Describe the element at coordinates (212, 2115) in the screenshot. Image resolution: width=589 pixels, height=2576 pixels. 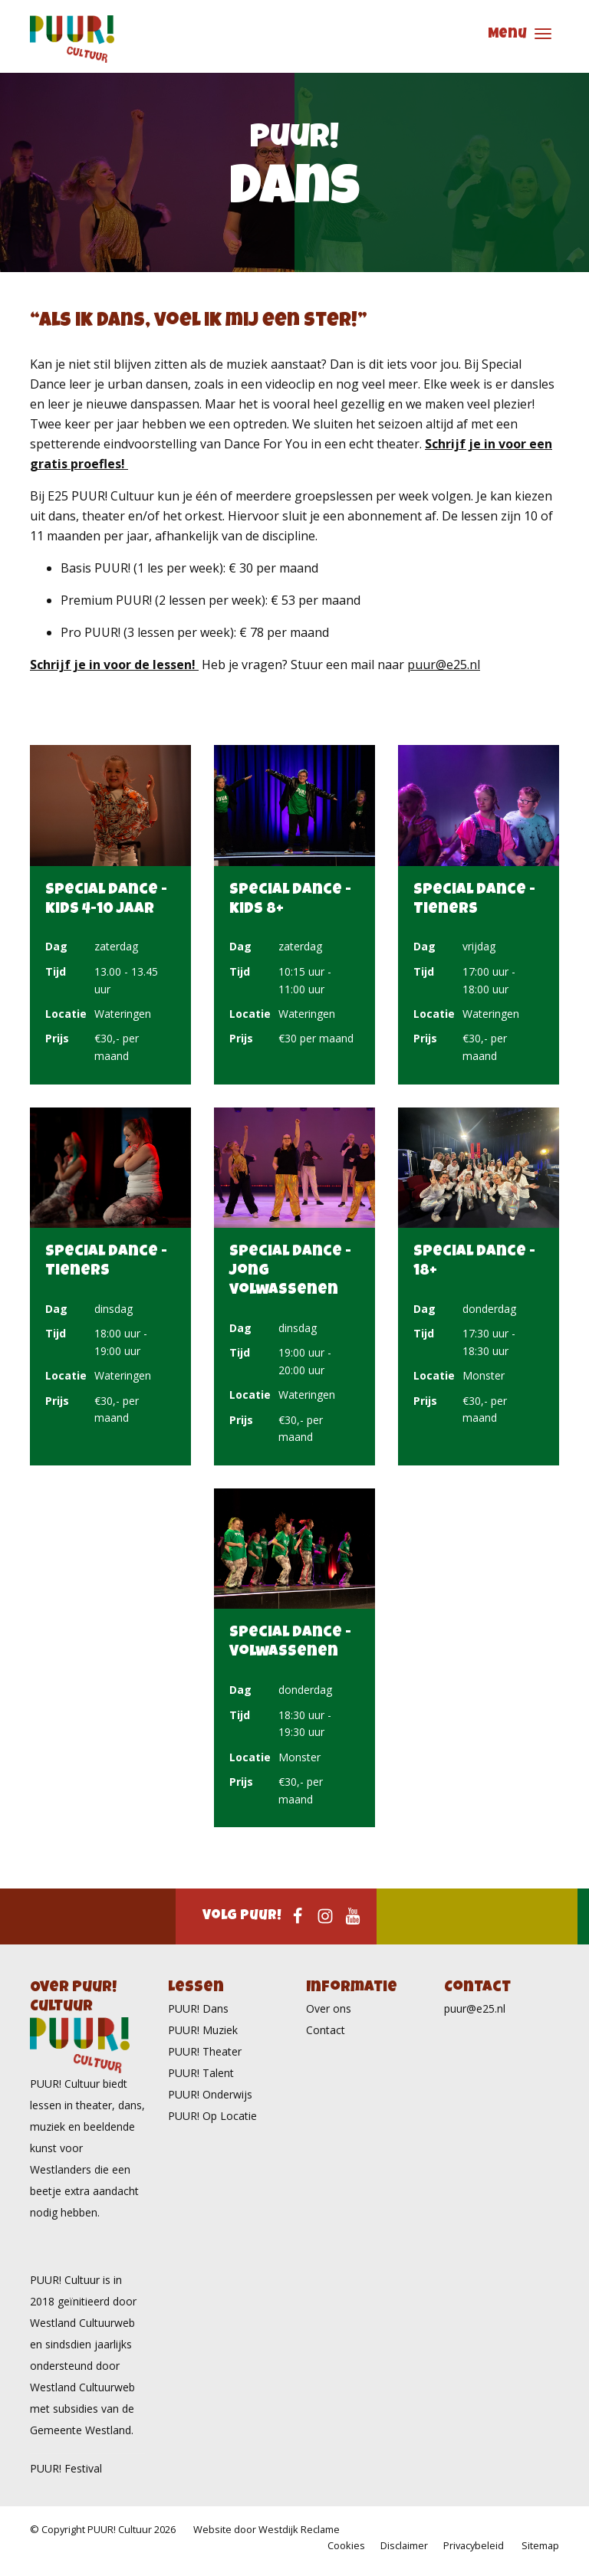
I see `PUUR! Op Locatie` at that location.